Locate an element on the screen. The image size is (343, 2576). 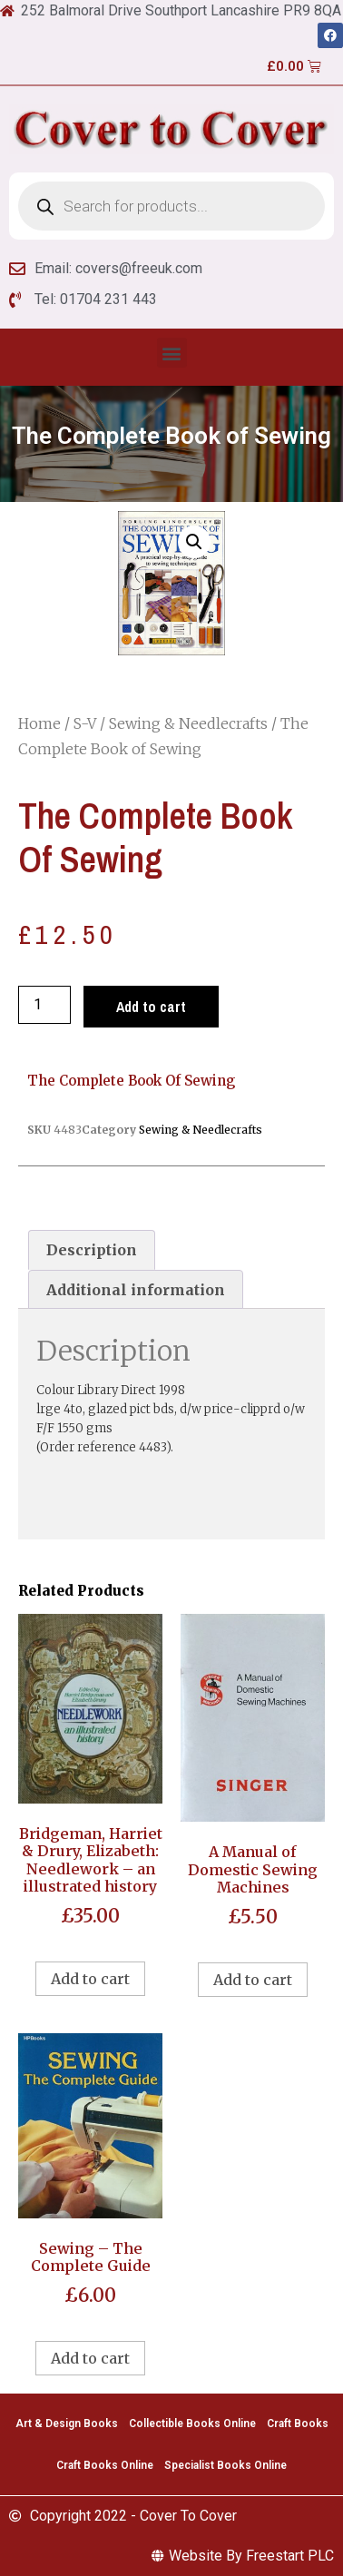
Add to cart [Add to cart: “Sewing - The Complete Guide”] is located at coordinates (90, 2358).